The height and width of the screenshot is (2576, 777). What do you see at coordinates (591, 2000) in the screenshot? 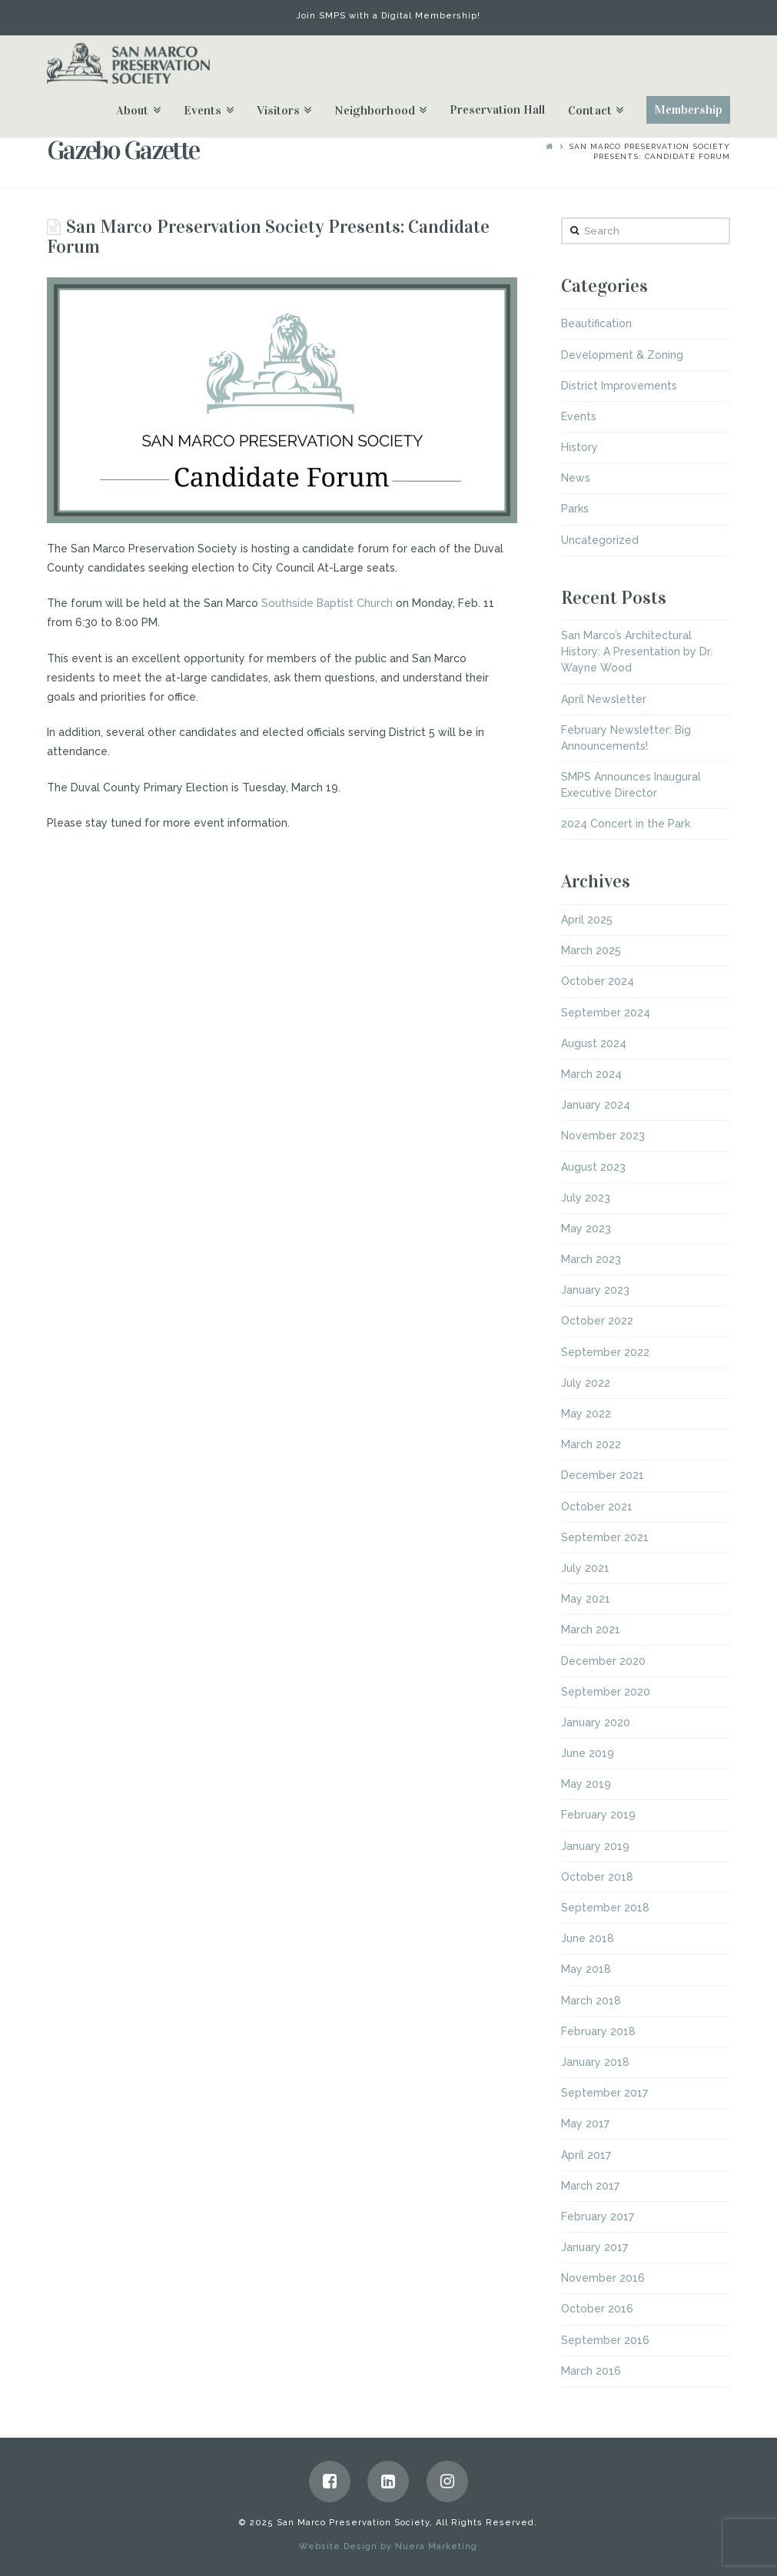
I see `March 2018` at bounding box center [591, 2000].